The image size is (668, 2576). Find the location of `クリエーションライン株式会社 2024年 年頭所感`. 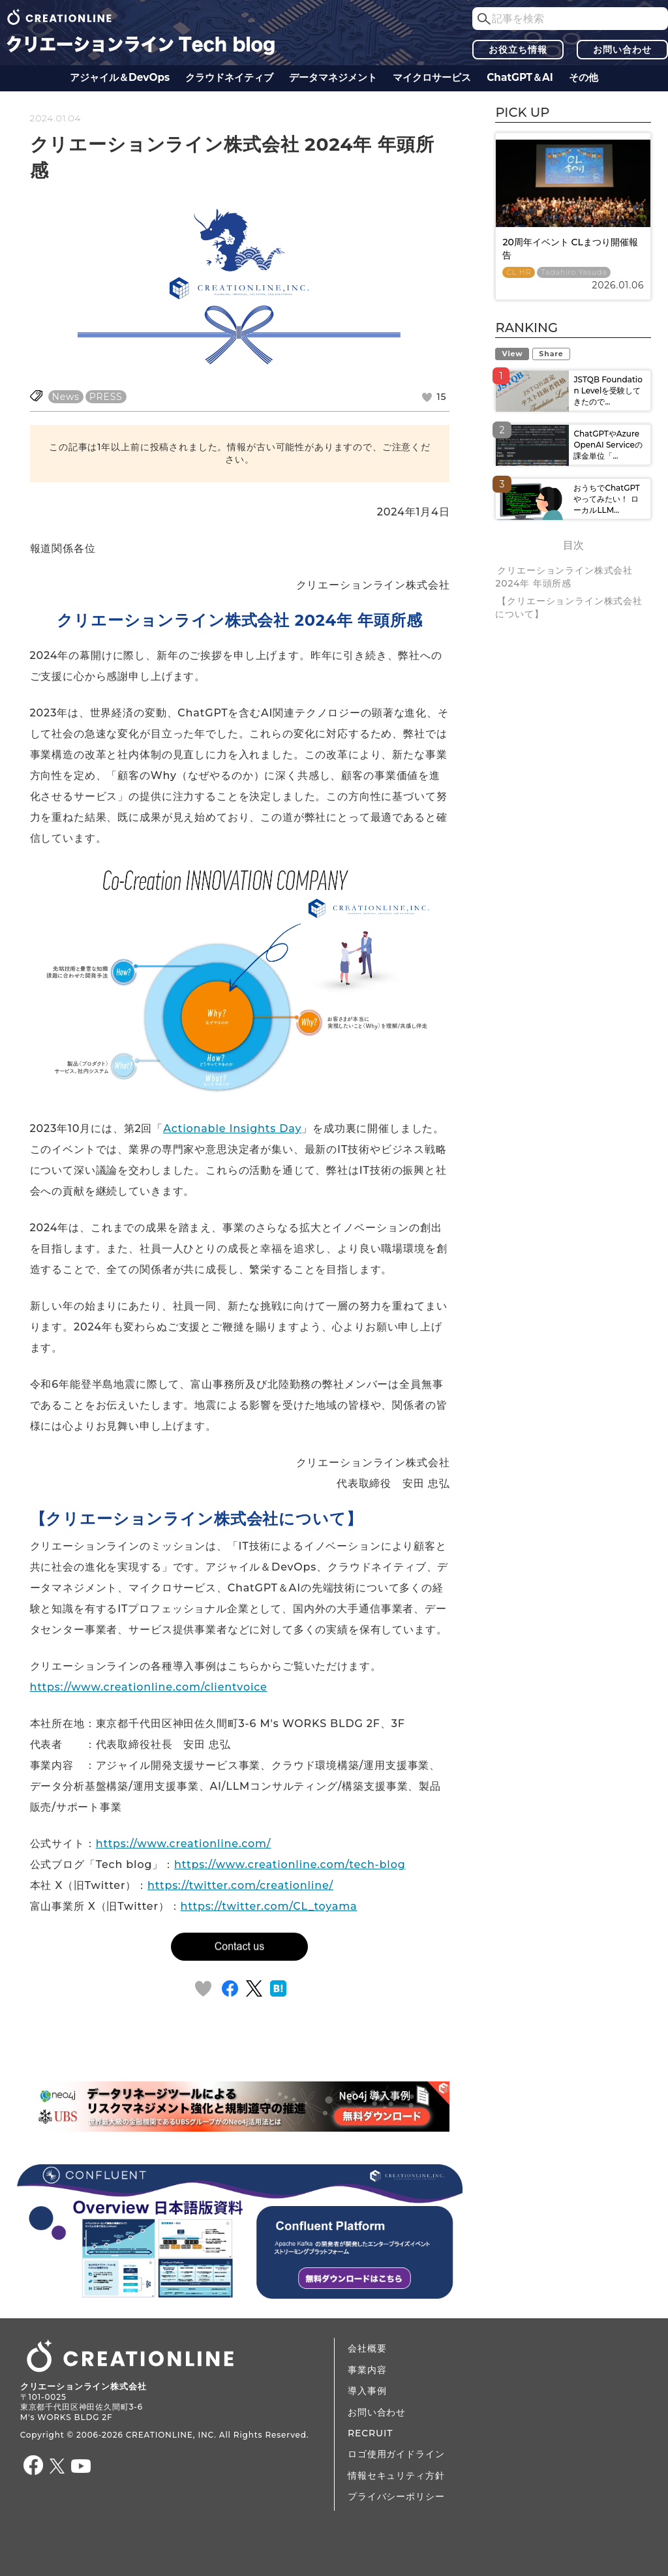

クリエーションライン株式会社 2024年 年頭所感 is located at coordinates (564, 576).